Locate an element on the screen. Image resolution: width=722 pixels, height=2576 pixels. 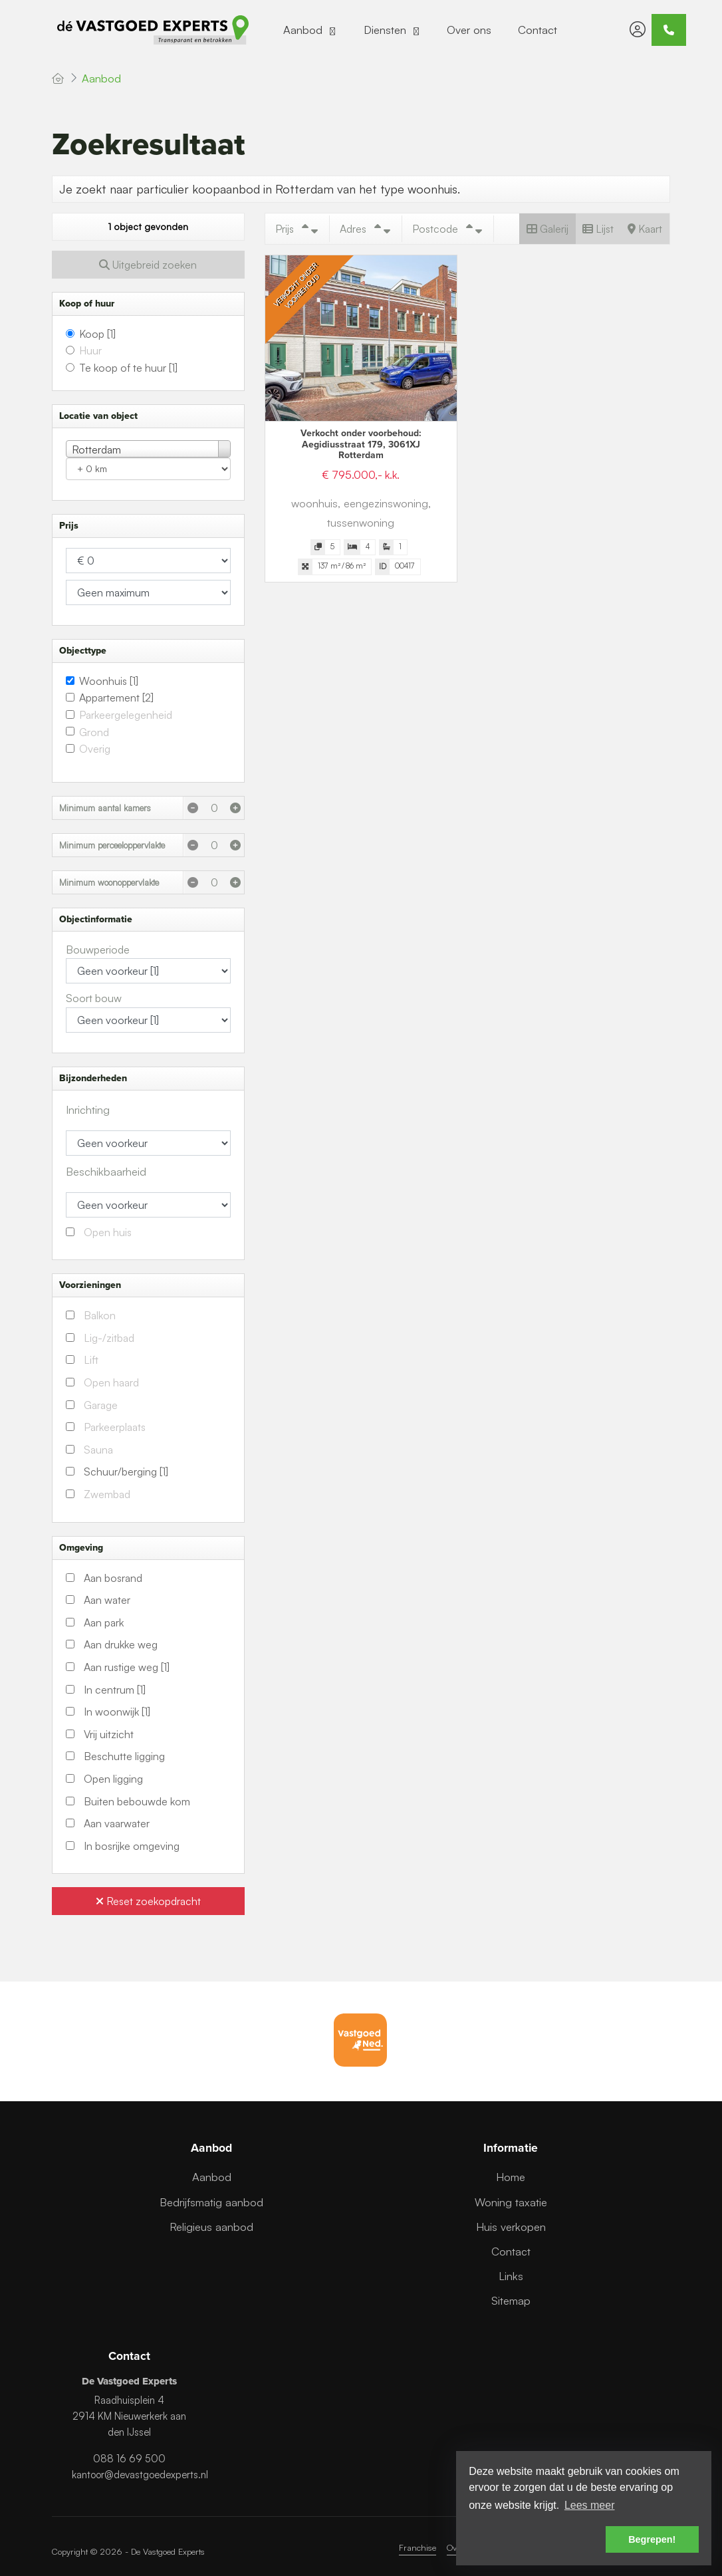
Contact is located at coordinates (537, 30).